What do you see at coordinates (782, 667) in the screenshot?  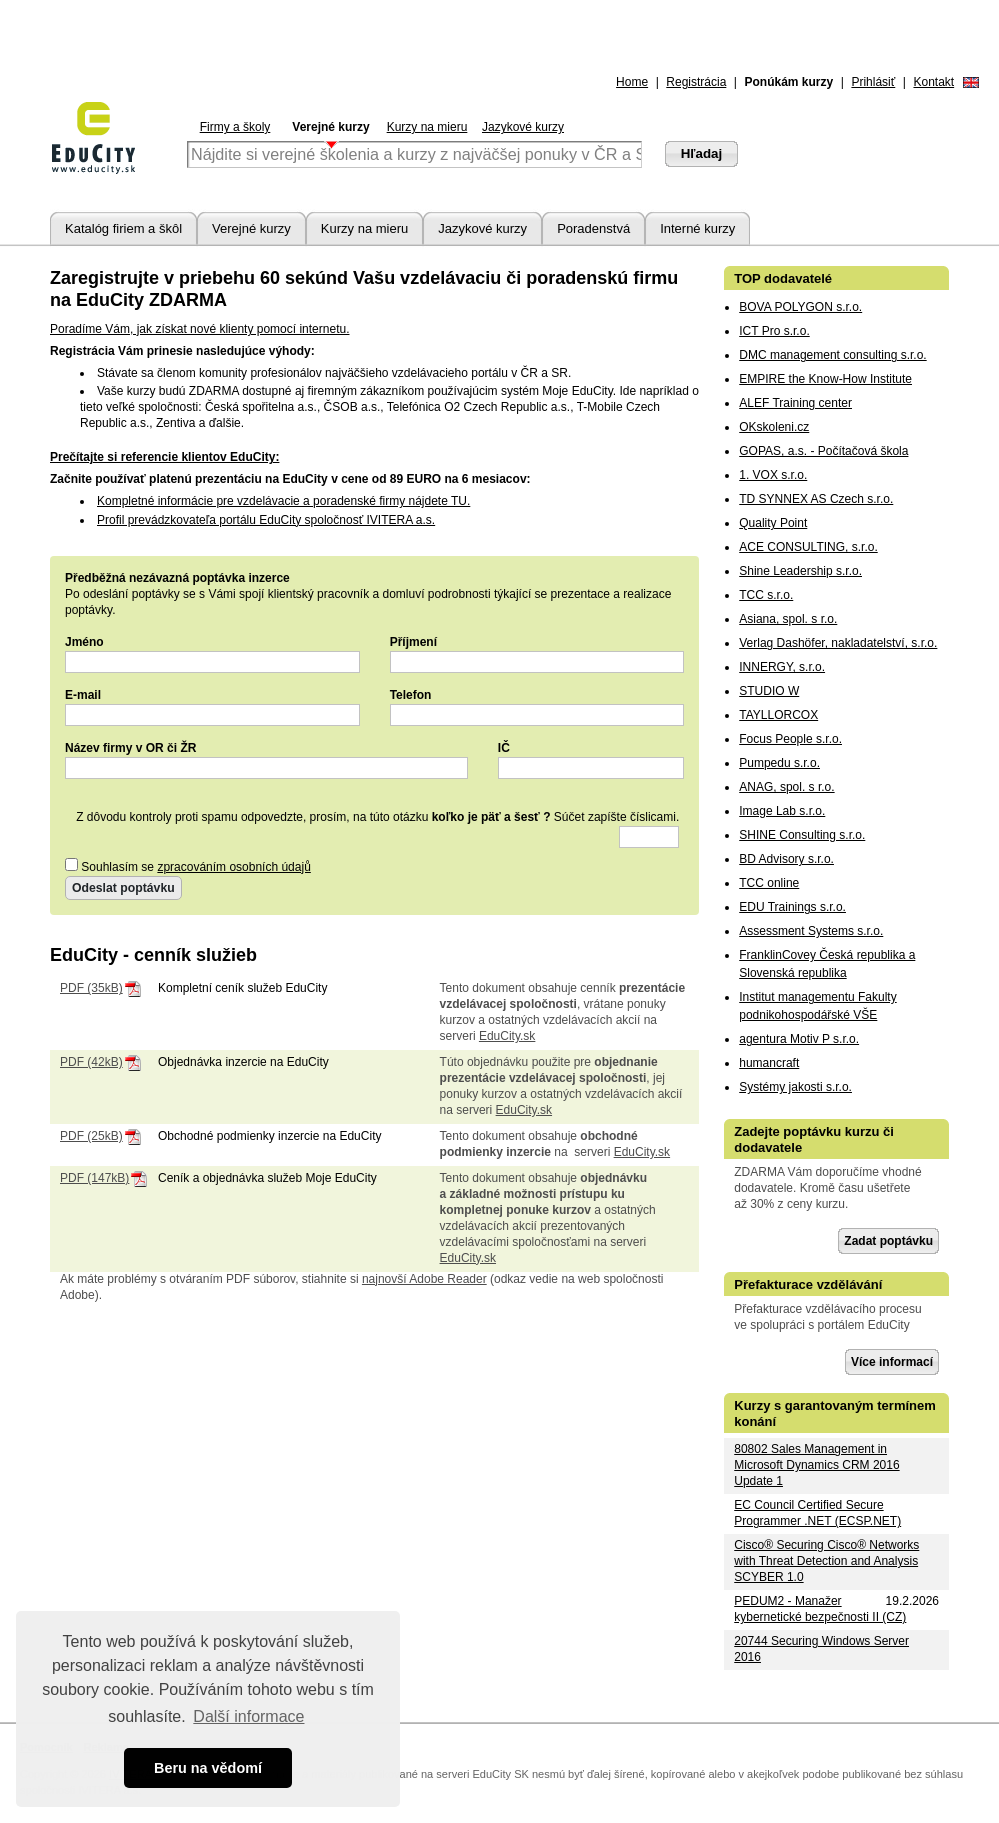 I see `INNERGY, s.r.o.` at bounding box center [782, 667].